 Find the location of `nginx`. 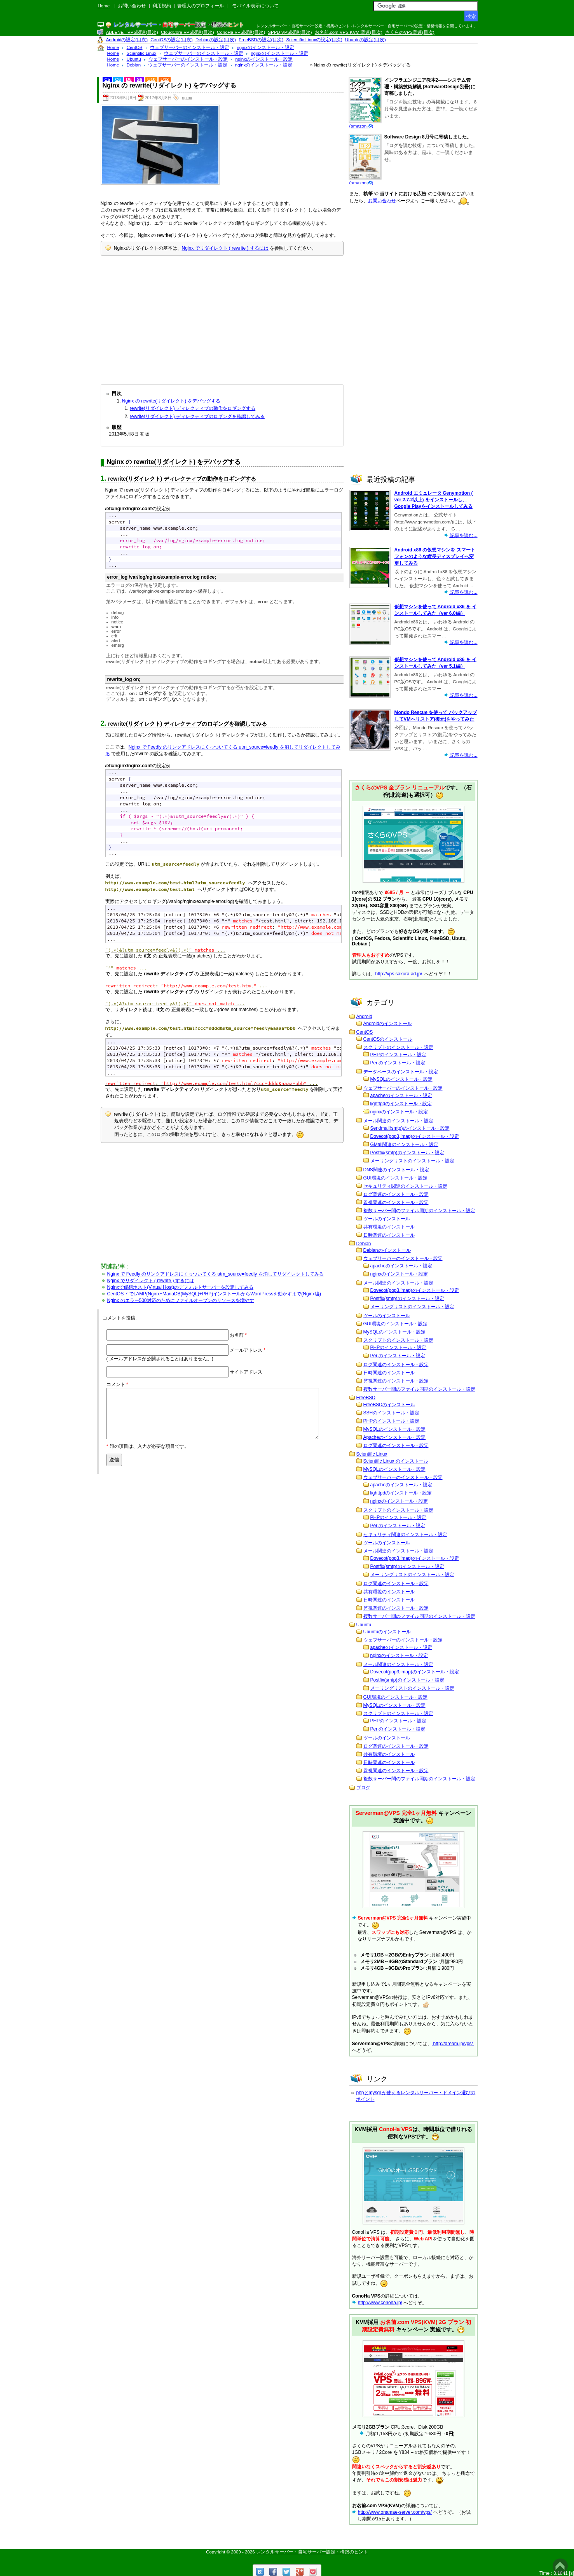

nginx is located at coordinates (187, 97).